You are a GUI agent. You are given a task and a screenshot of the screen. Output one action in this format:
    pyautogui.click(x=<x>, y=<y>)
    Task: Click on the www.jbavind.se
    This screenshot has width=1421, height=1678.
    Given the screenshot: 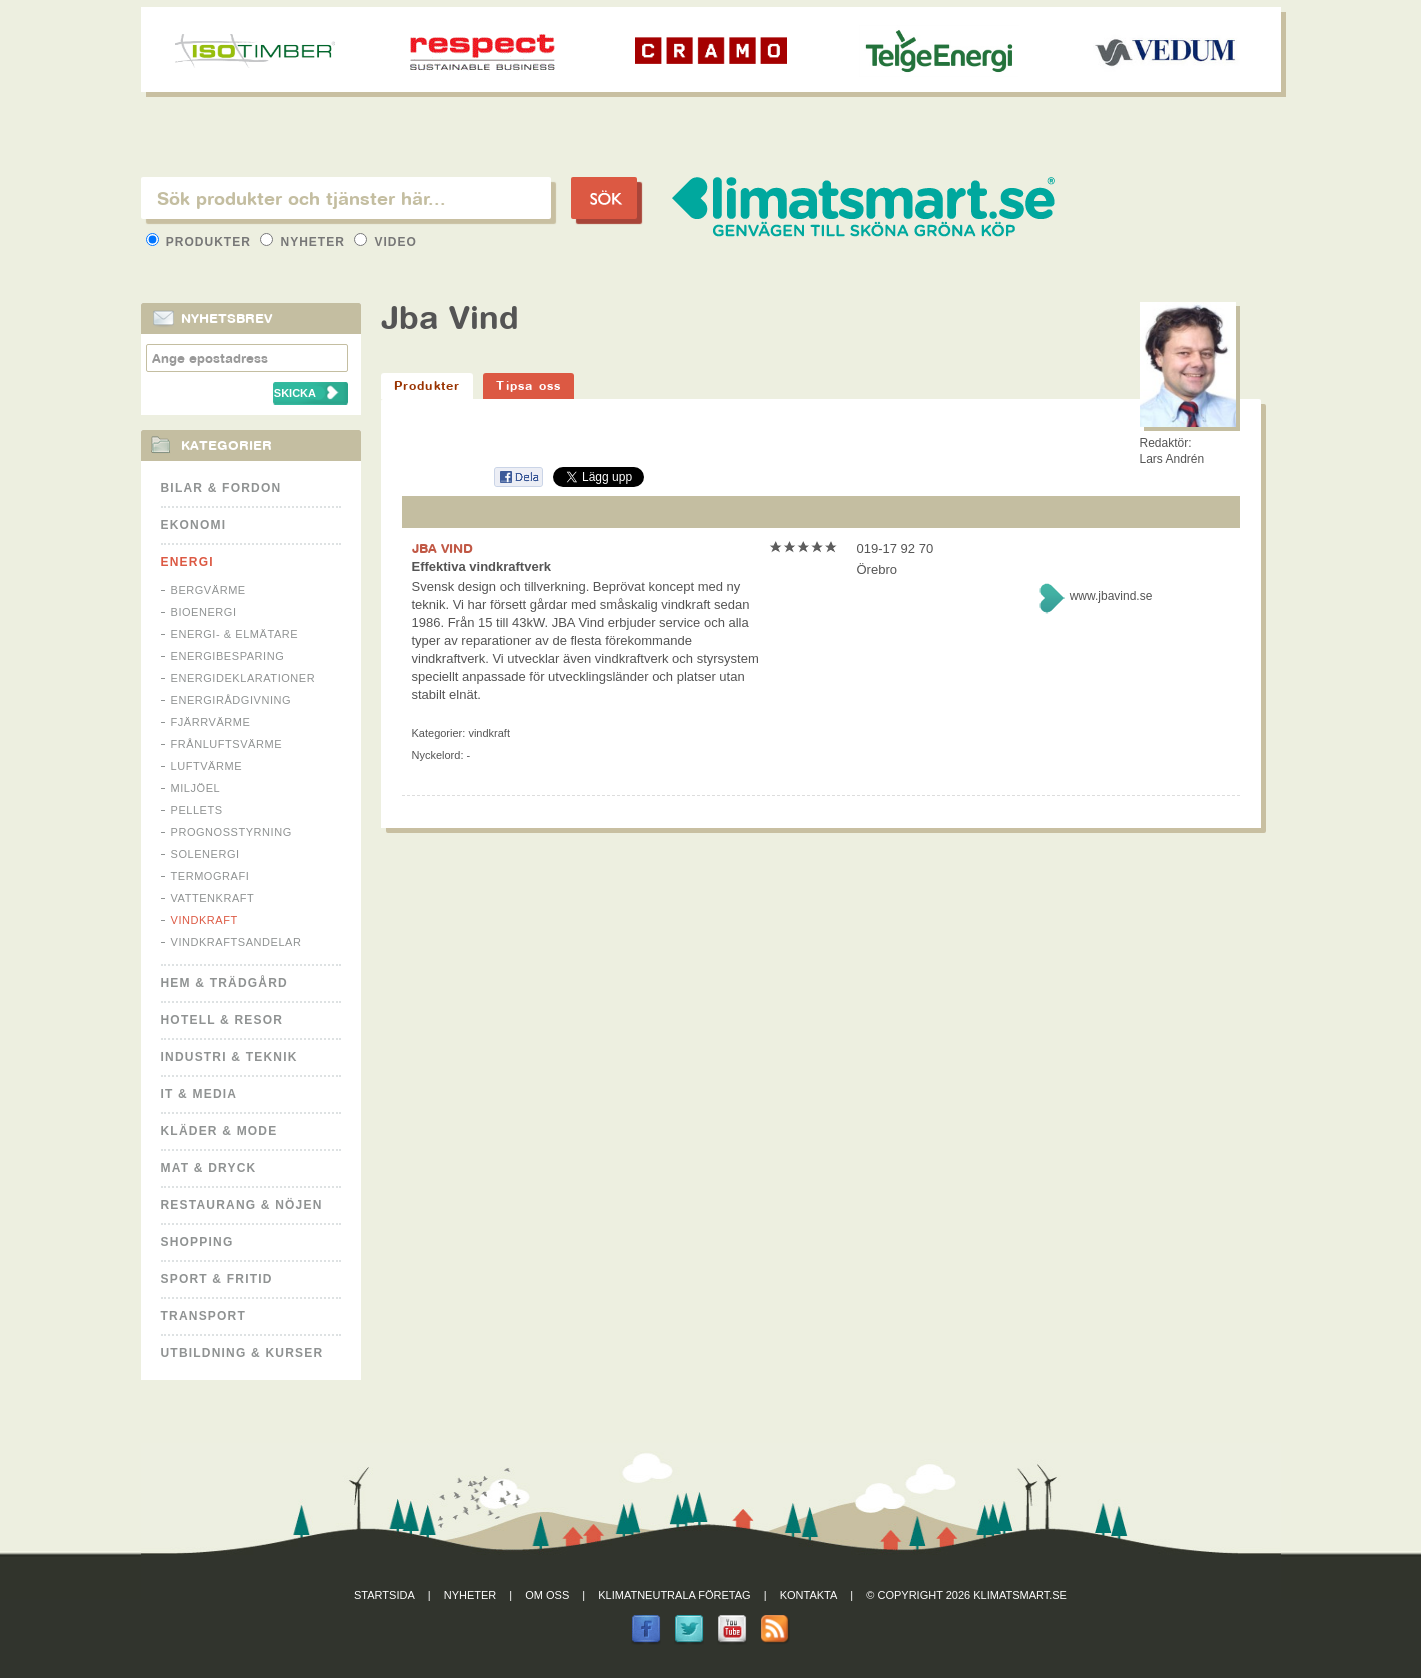 What is the action you would take?
    pyautogui.click(x=1111, y=596)
    